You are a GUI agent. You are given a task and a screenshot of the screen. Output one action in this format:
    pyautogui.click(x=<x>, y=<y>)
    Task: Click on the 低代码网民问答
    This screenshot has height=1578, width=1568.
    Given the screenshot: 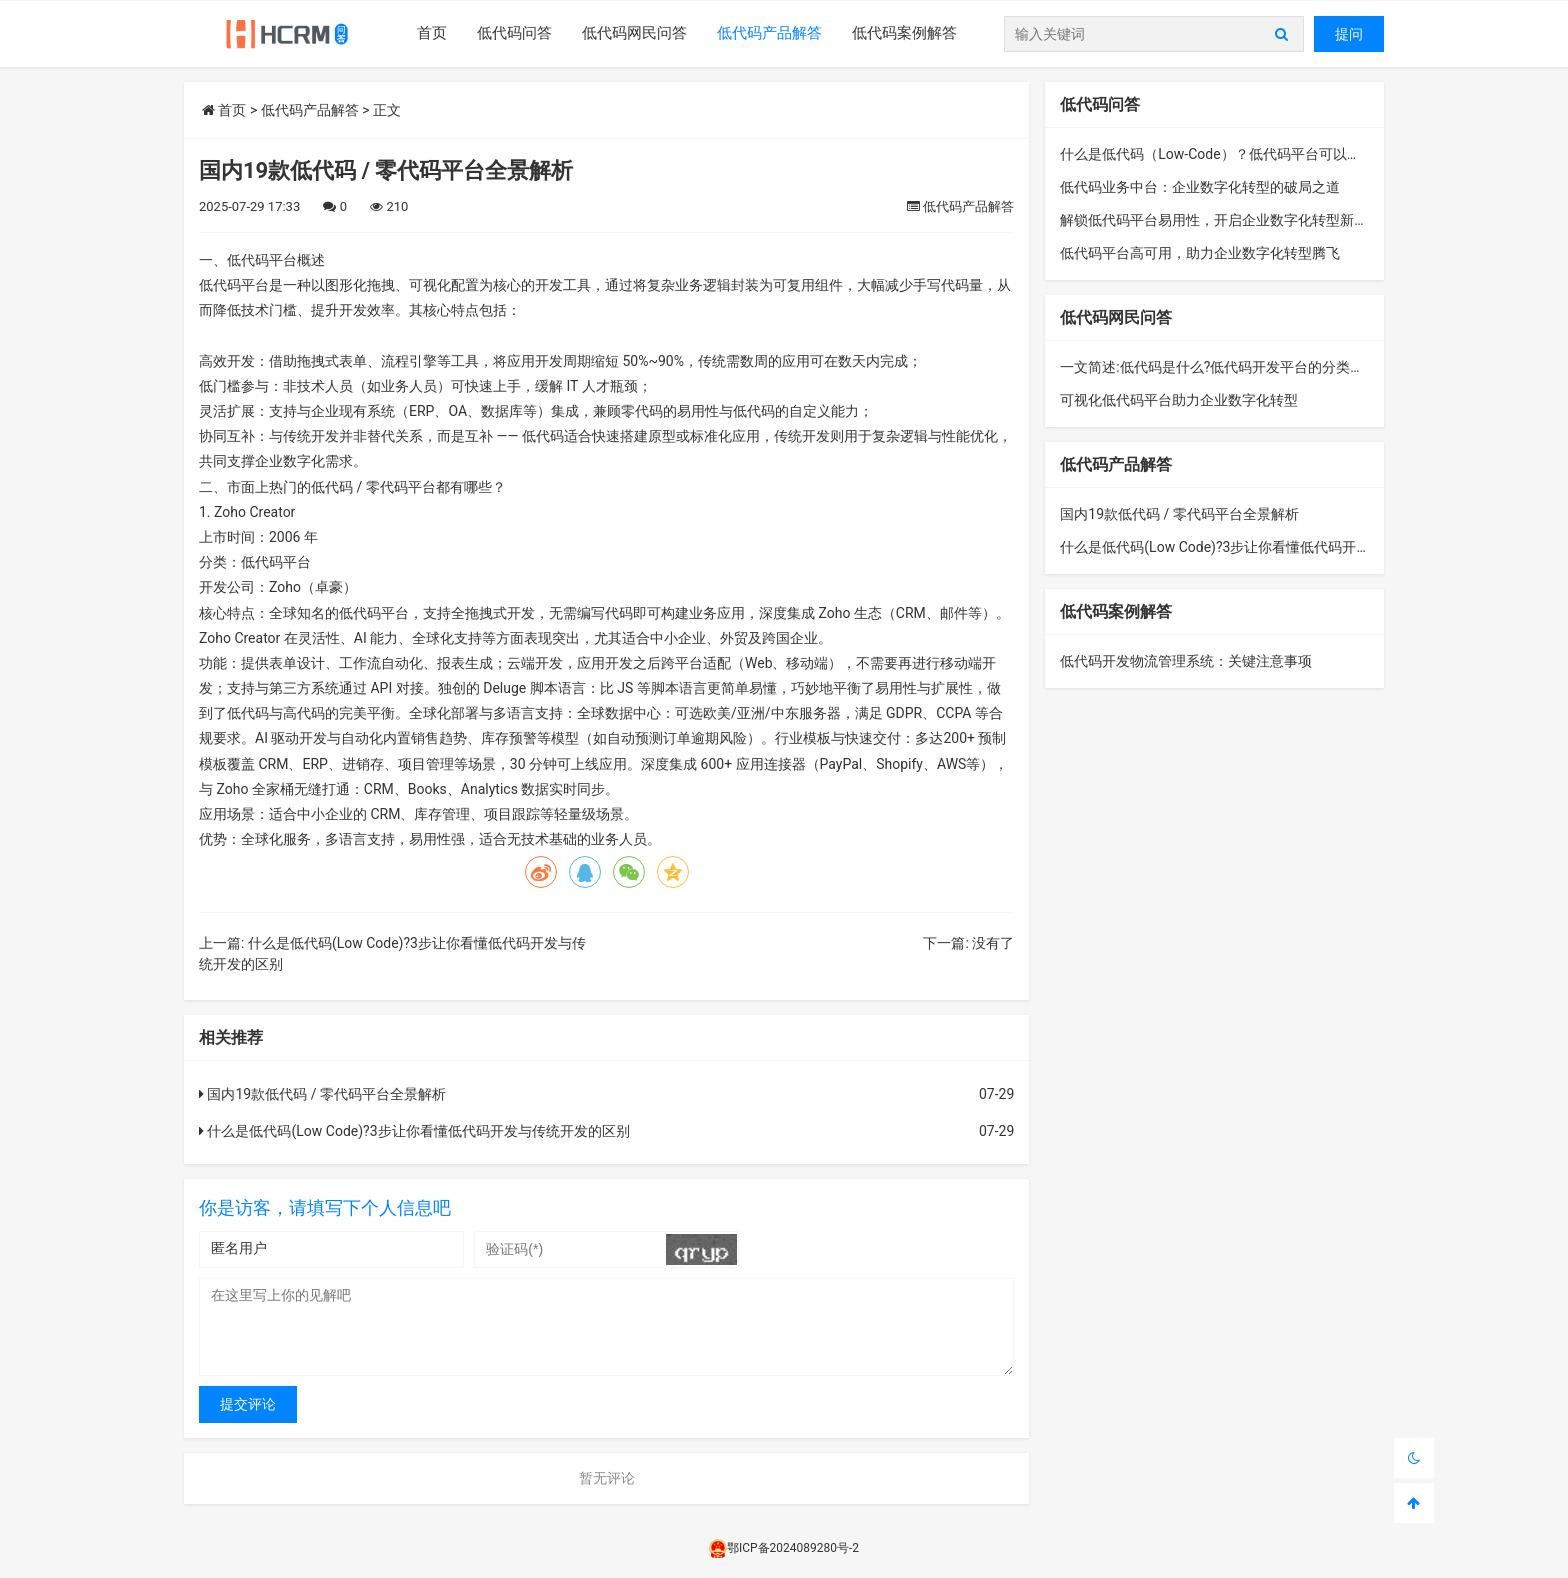 What is the action you would take?
    pyautogui.click(x=634, y=33)
    